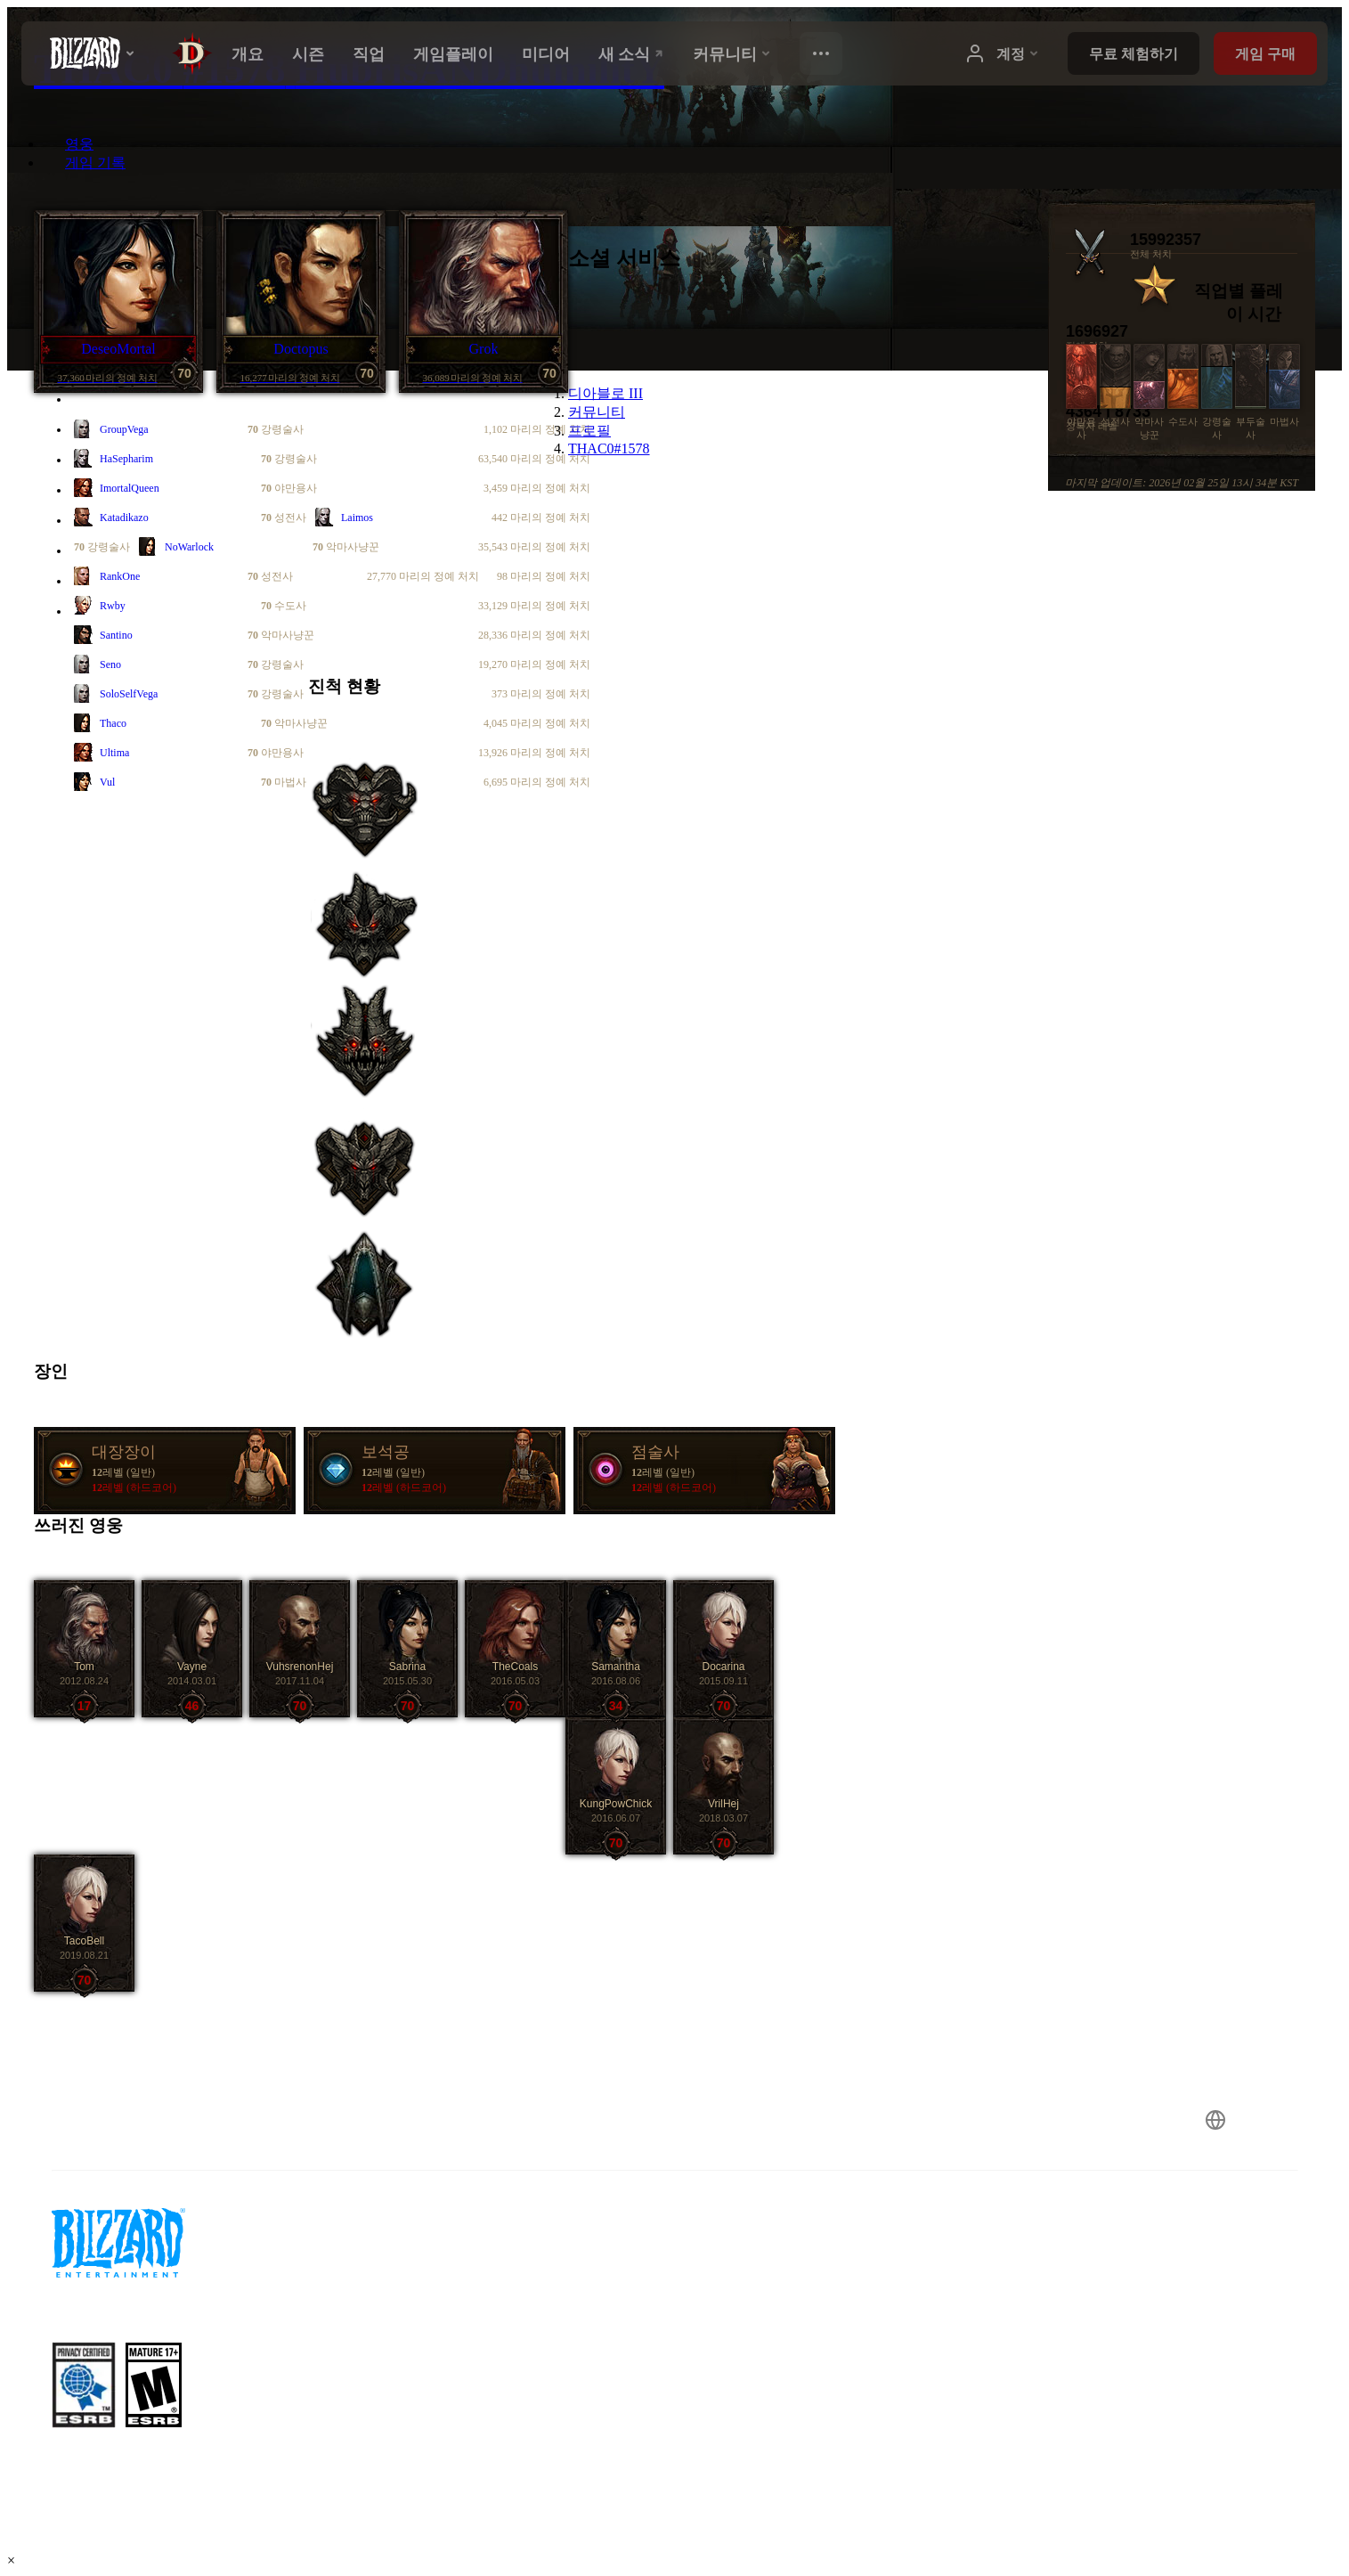 The width and height of the screenshot is (1349, 2576). I want to click on [presentation], so click(87, 53).